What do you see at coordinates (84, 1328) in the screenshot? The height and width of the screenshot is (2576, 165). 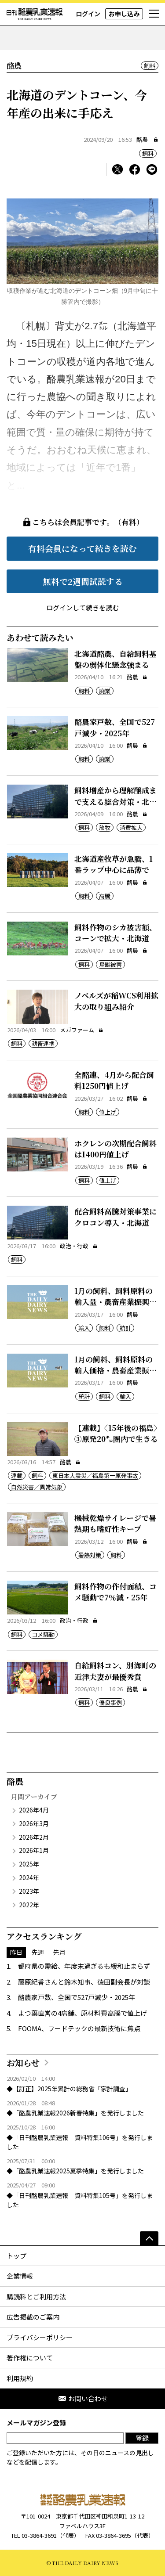 I see `輸入` at bounding box center [84, 1328].